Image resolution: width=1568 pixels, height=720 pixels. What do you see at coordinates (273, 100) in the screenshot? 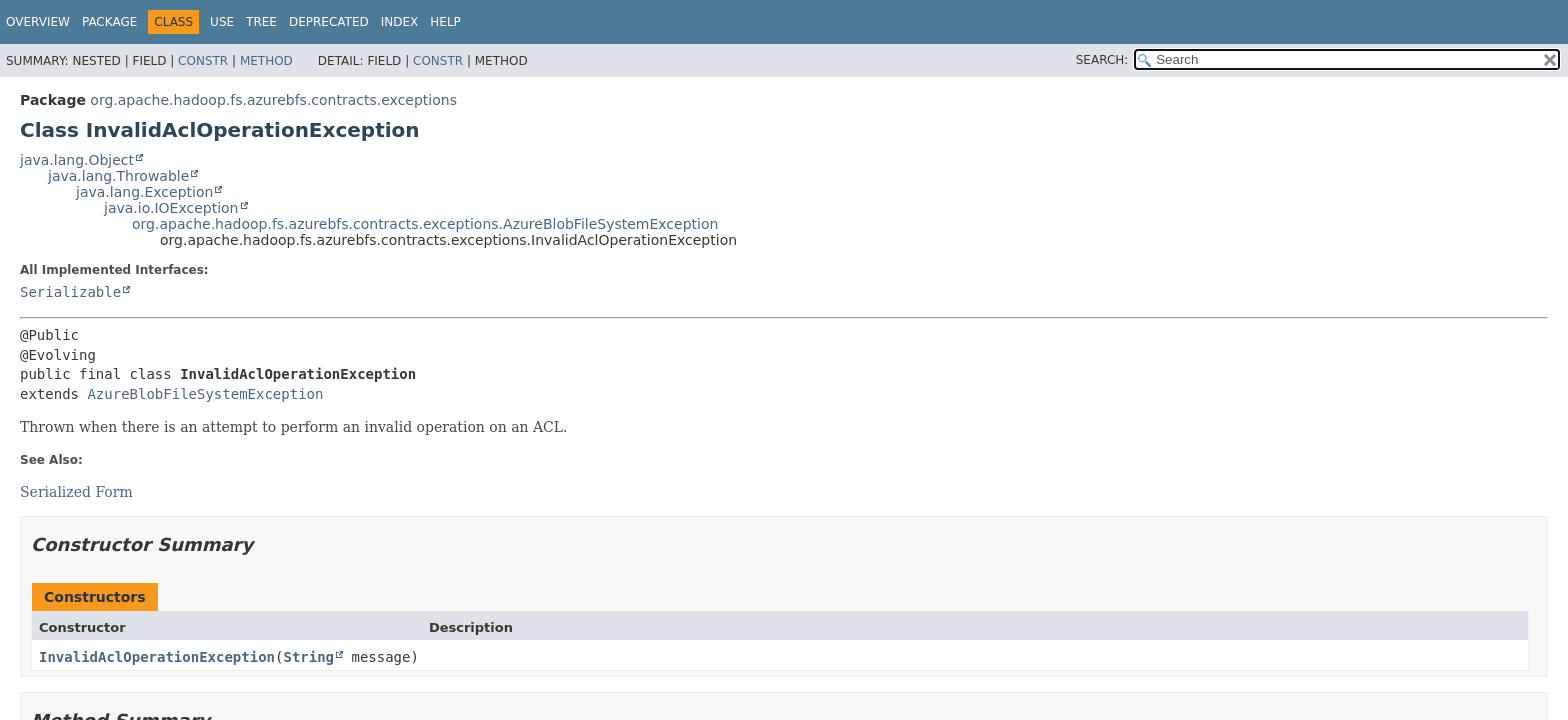
I see `org.apache.hadoop.fs.azurebfs.contracts.exceptions` at bounding box center [273, 100].